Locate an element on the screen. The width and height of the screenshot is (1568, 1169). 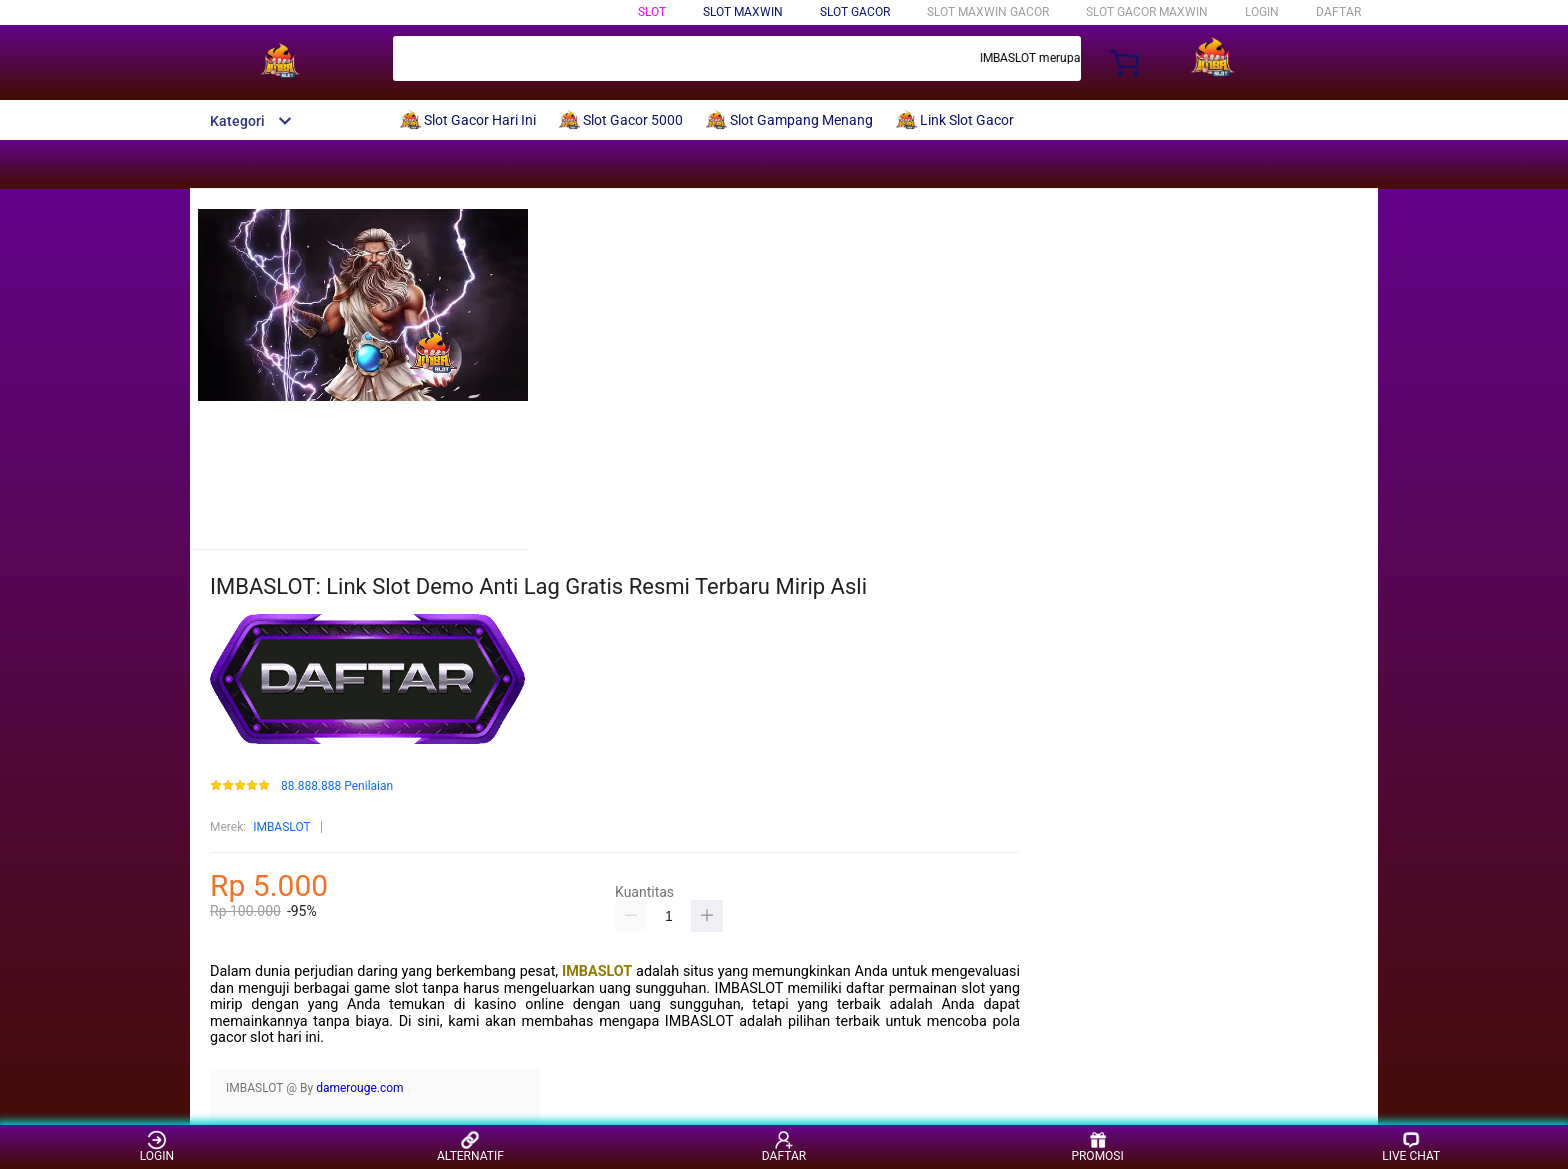
DAFTAR is located at coordinates (1338, 12).